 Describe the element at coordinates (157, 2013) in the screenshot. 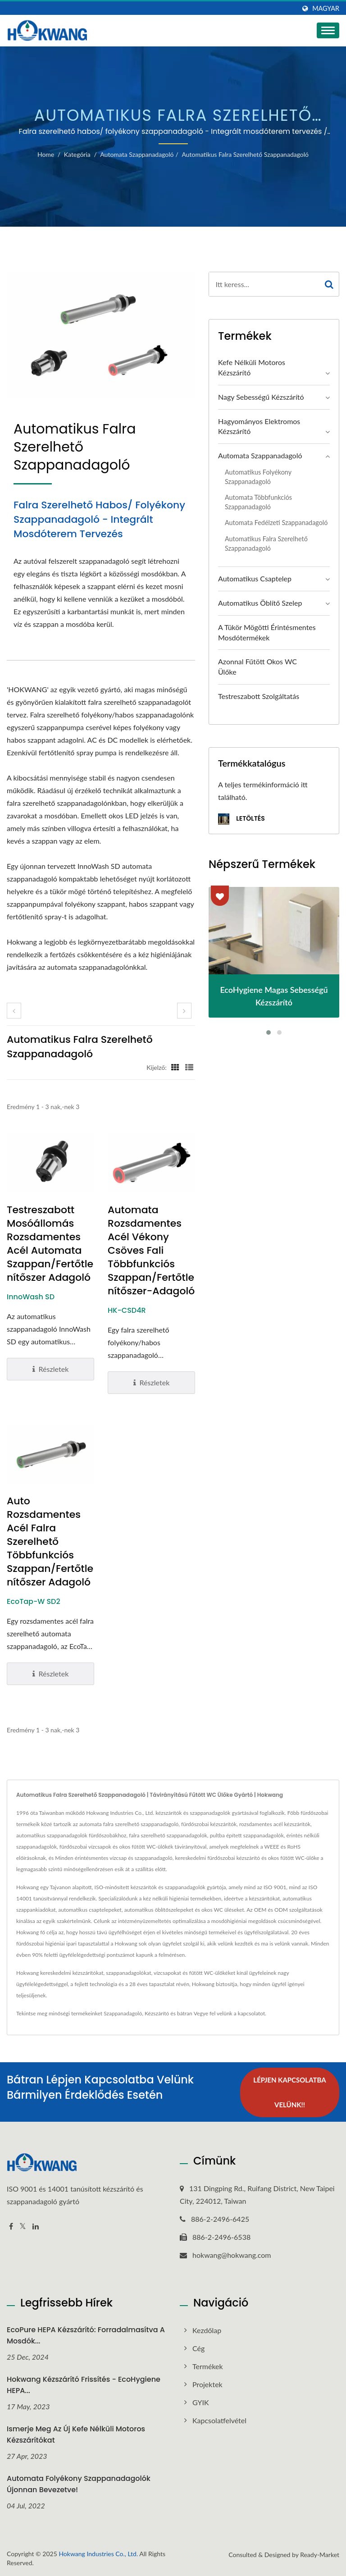

I see `Kézszárító` at that location.